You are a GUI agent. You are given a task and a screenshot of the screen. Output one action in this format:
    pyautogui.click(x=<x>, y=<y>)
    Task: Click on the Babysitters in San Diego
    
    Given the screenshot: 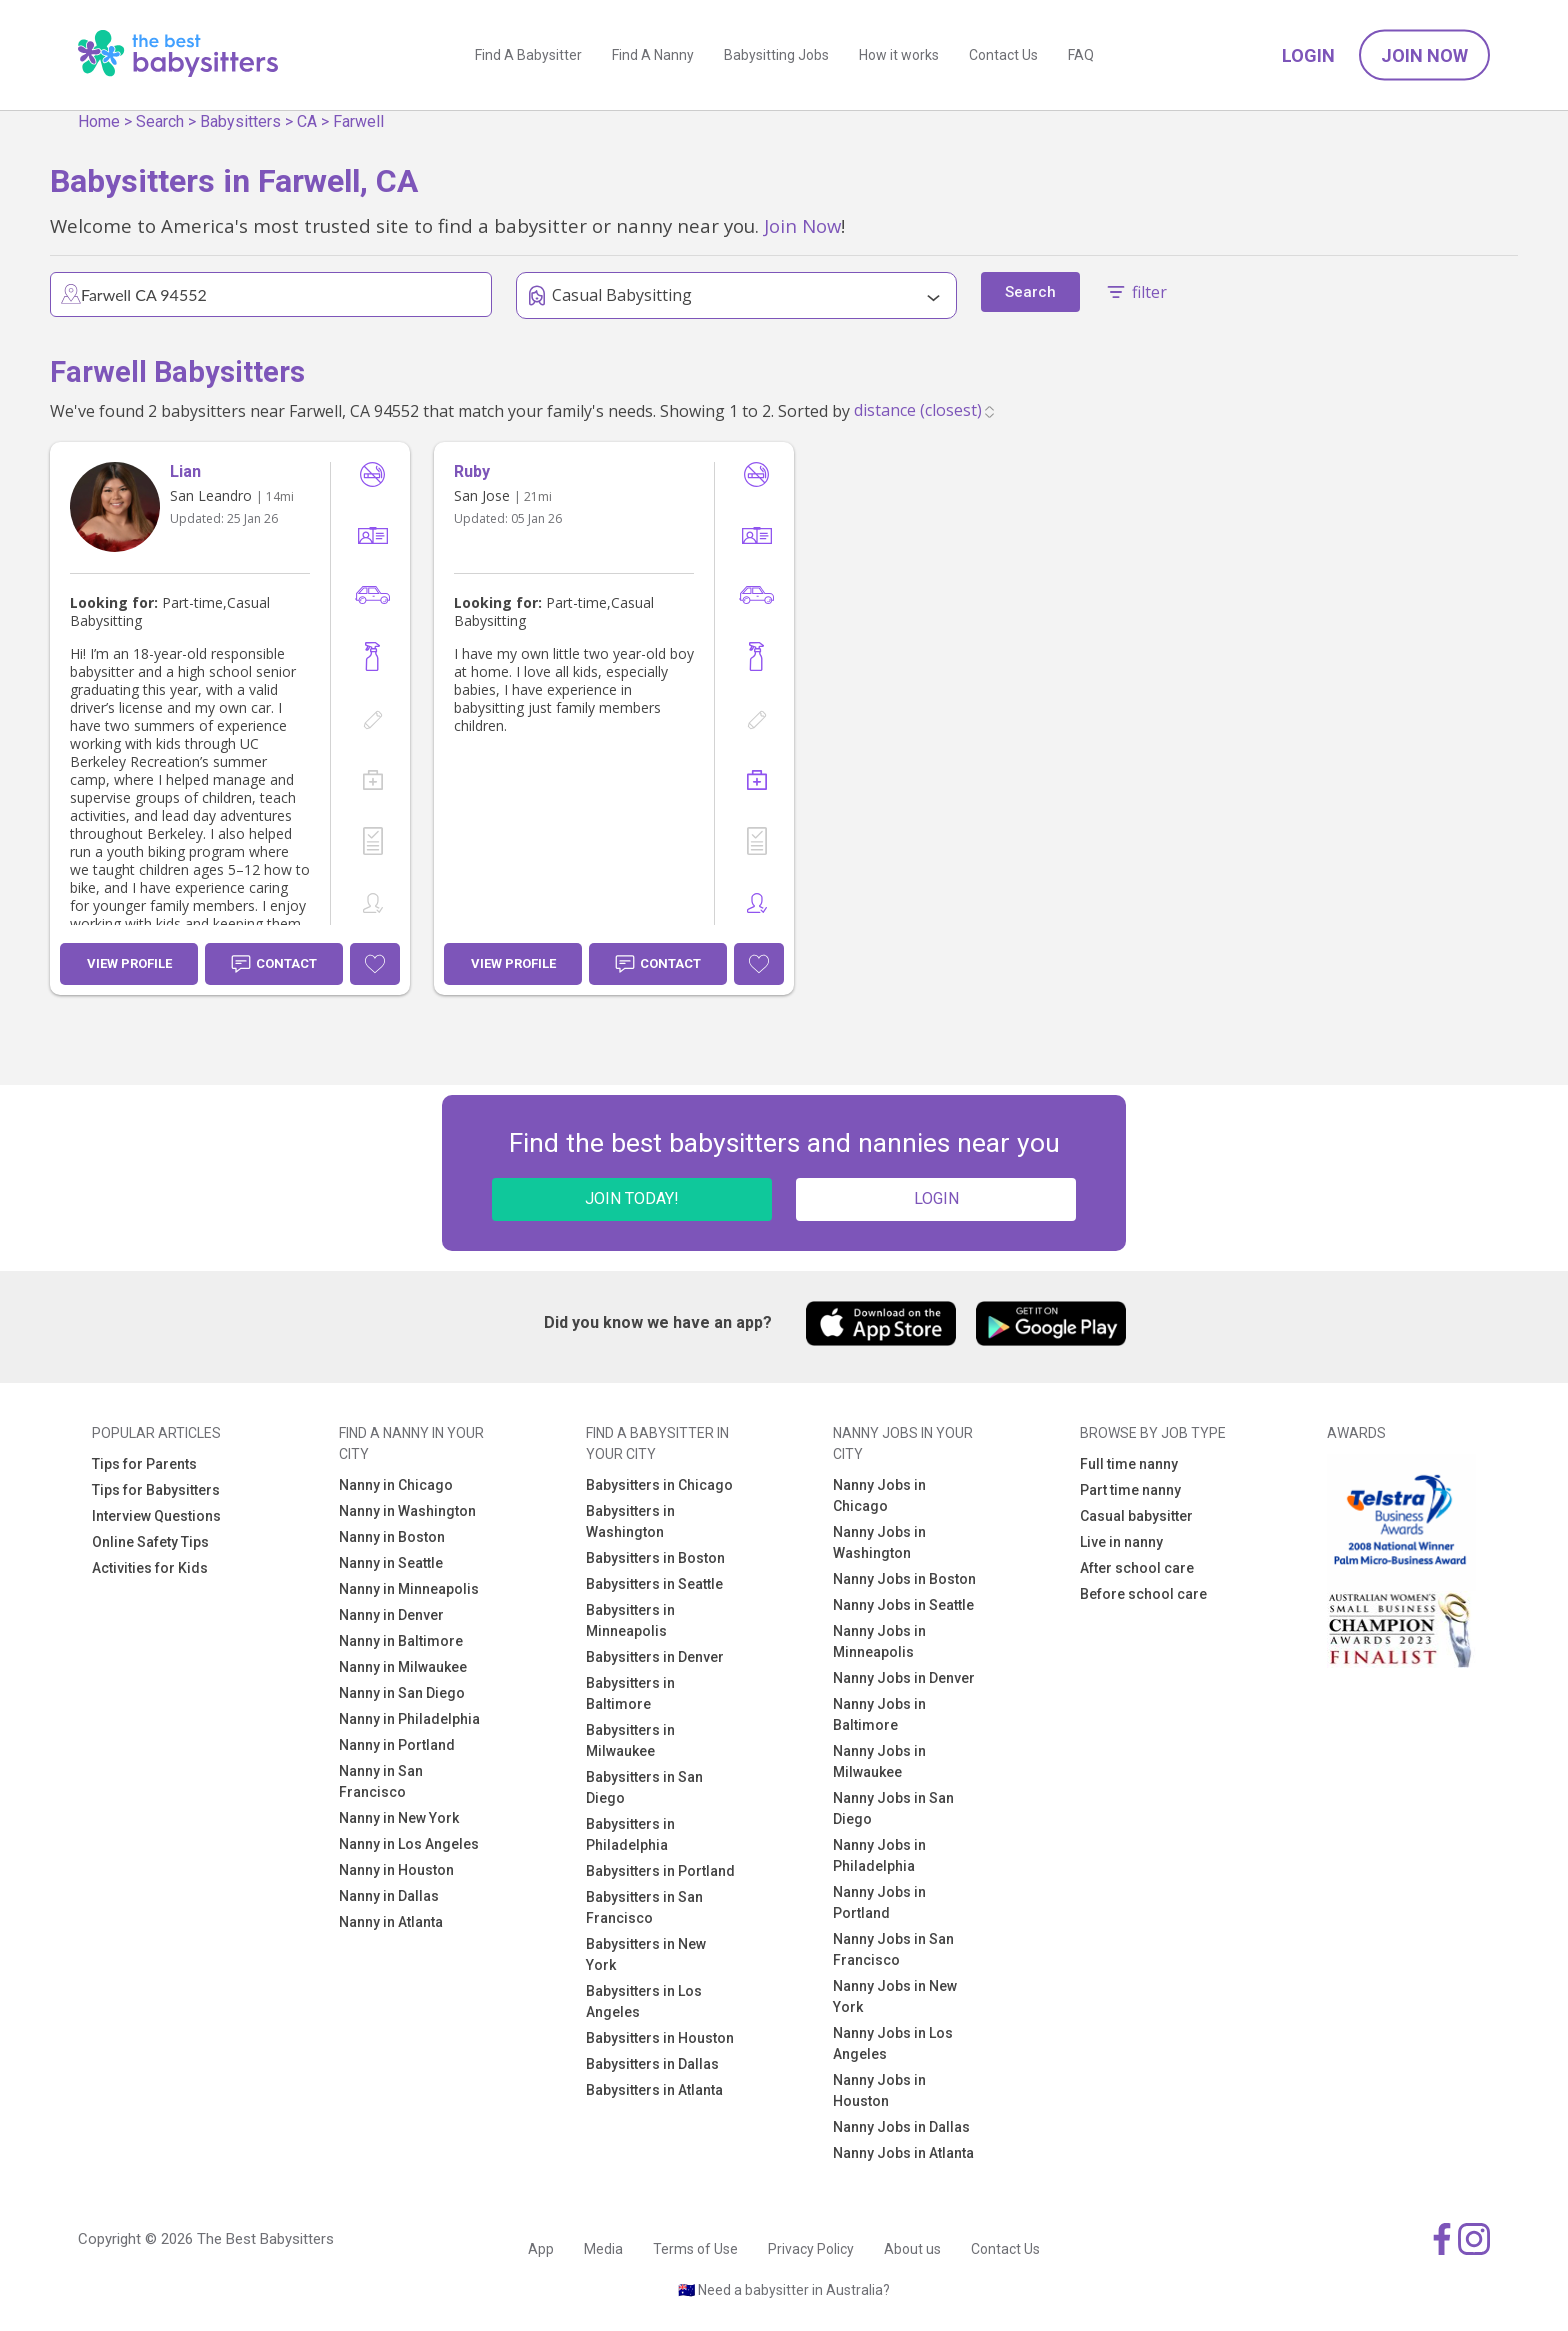 What is the action you would take?
    pyautogui.click(x=644, y=1787)
    